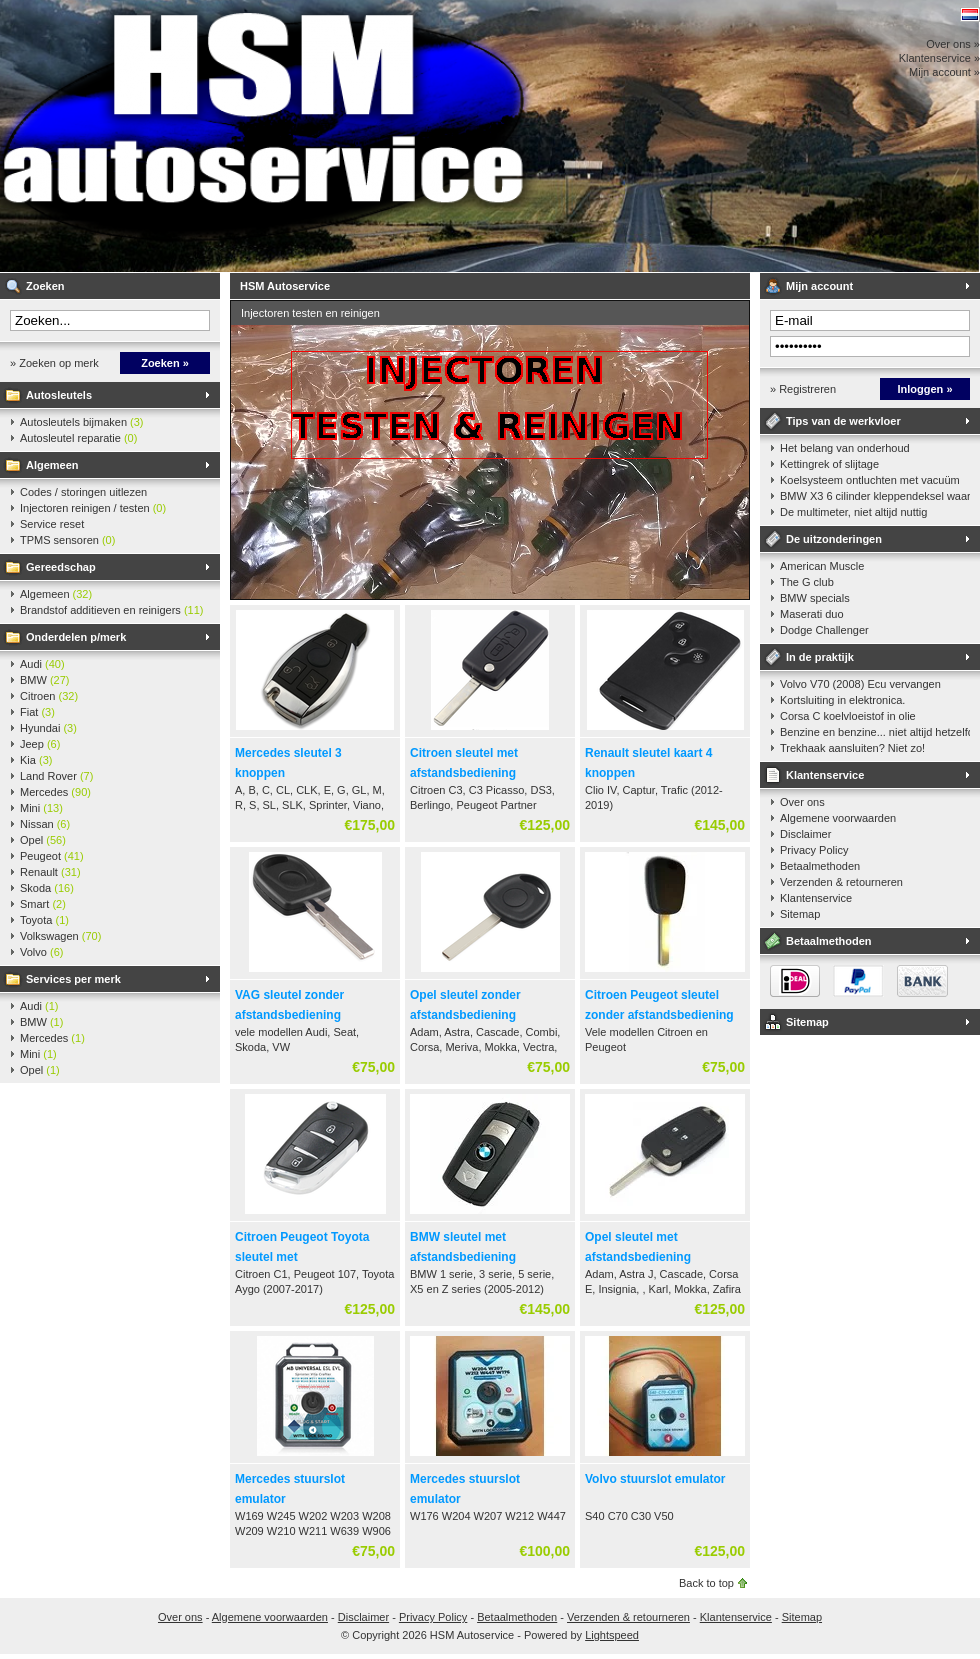 The width and height of the screenshot is (980, 1659). What do you see at coordinates (60, 936) in the screenshot?
I see `Volkswagen` at bounding box center [60, 936].